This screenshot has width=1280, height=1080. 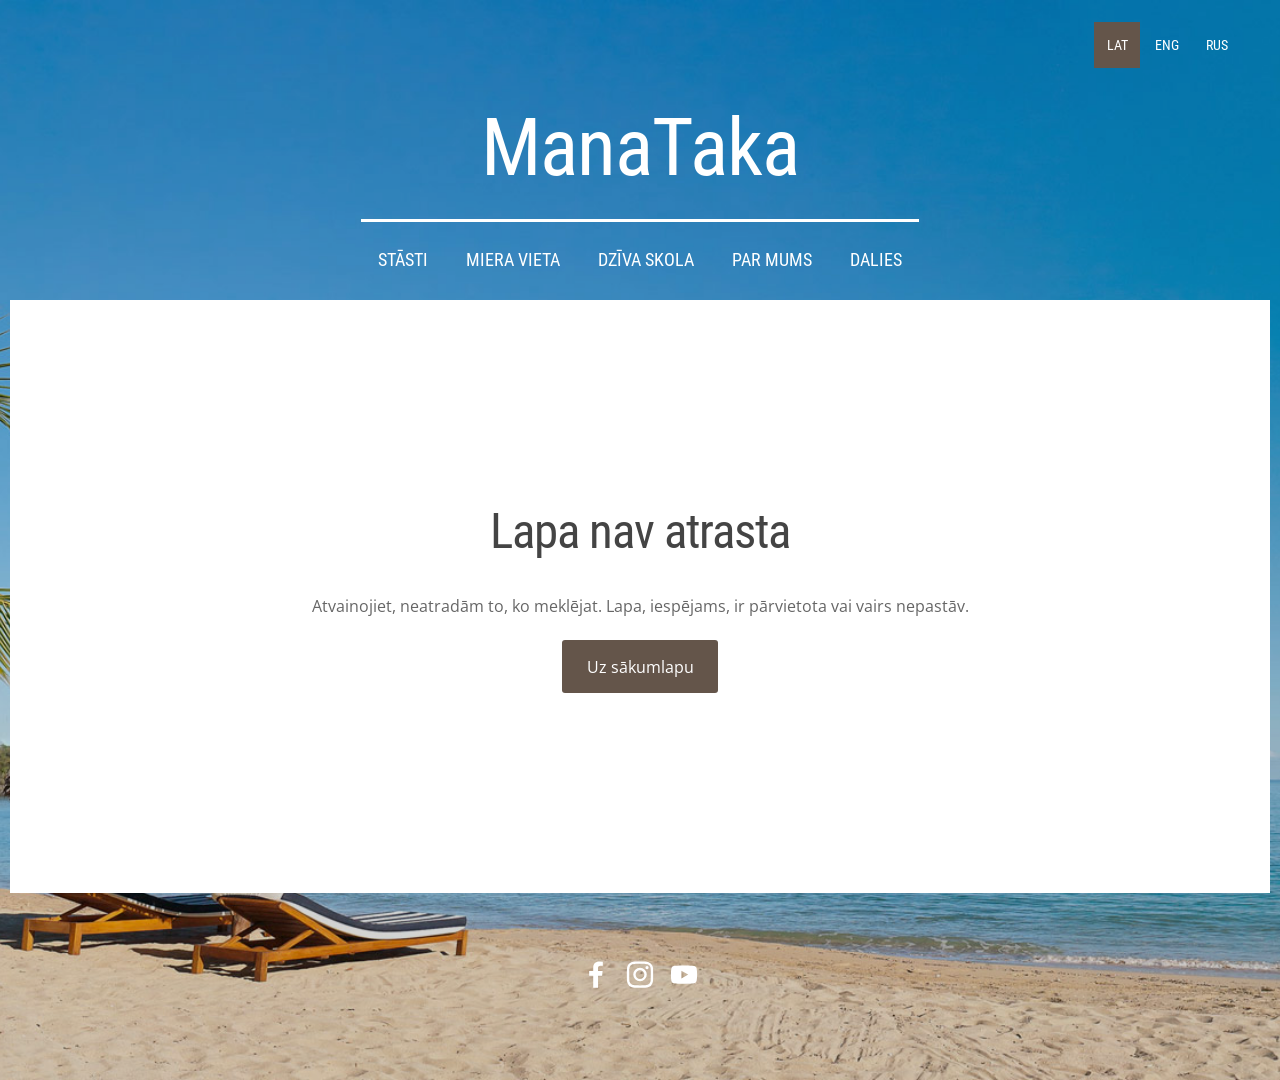 I want to click on DALIES [menuitem], so click(x=876, y=260).